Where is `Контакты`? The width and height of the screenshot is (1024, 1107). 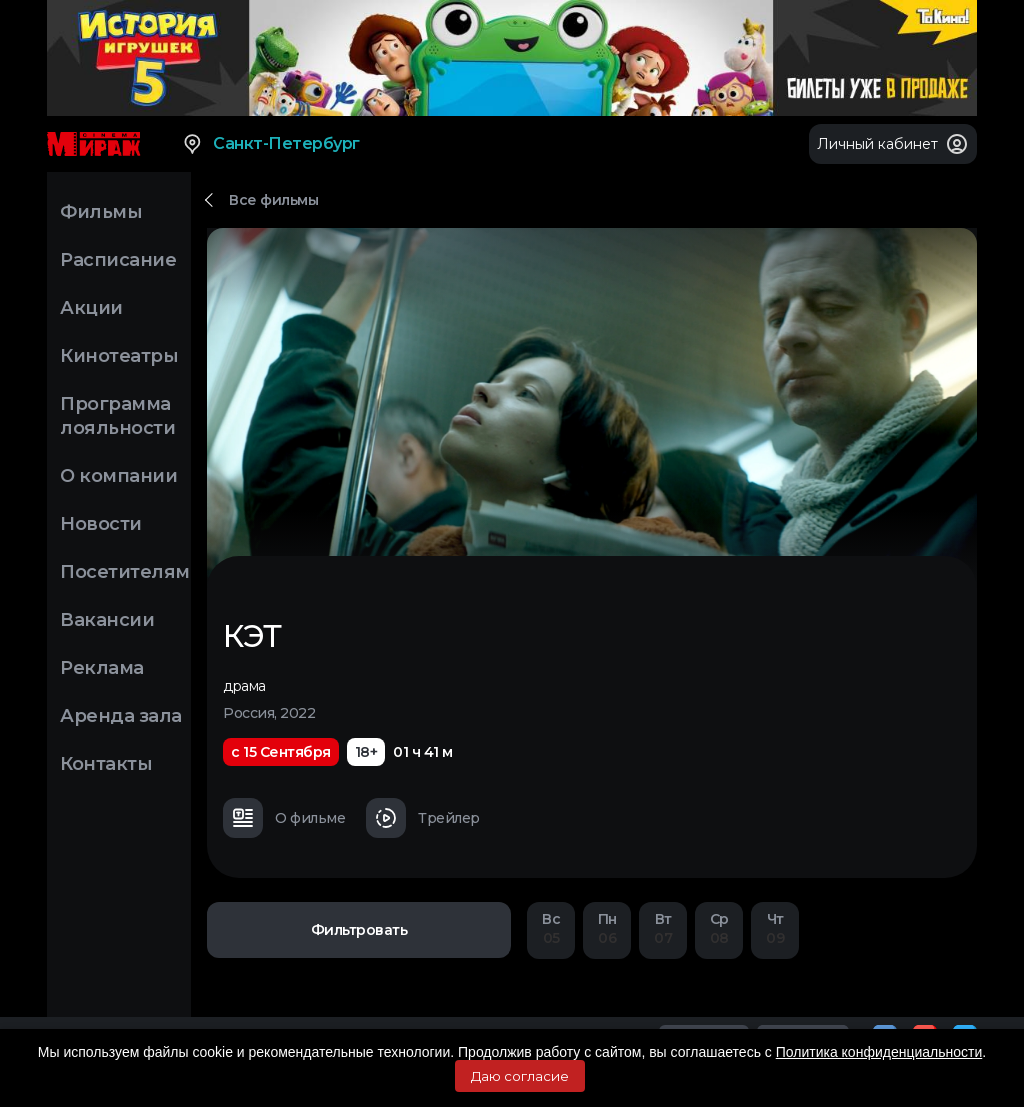 Контакты is located at coordinates (106, 764).